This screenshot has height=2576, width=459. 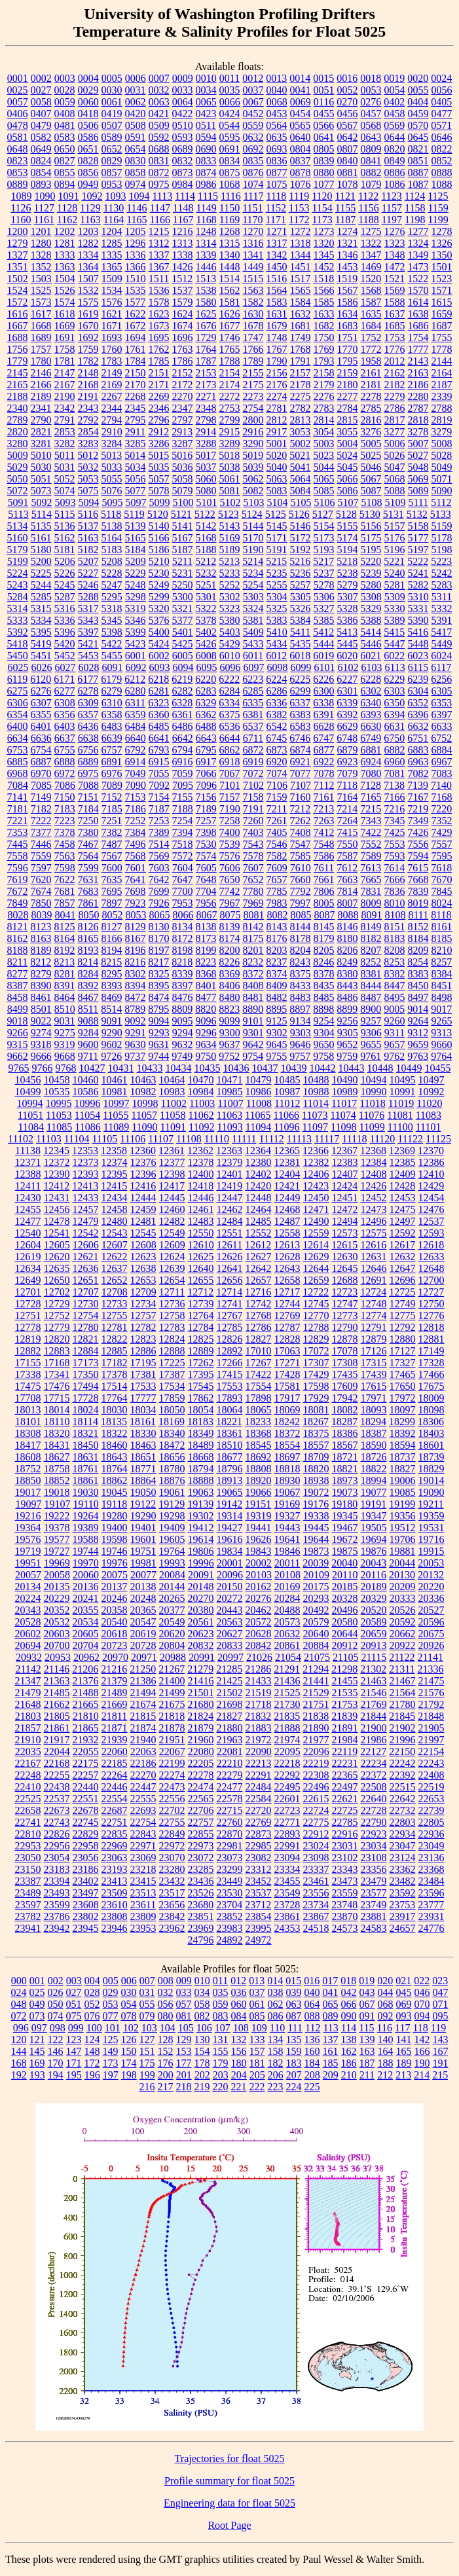 I want to click on 9134, so click(x=300, y=1020).